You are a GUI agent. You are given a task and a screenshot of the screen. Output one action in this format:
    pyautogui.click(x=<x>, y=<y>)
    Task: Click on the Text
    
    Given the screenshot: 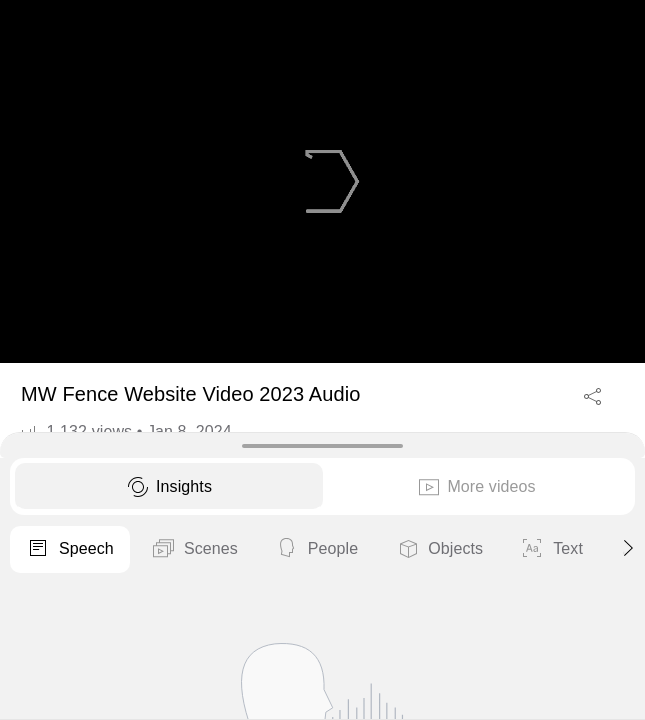 What is the action you would take?
    pyautogui.click(x=551, y=550)
    